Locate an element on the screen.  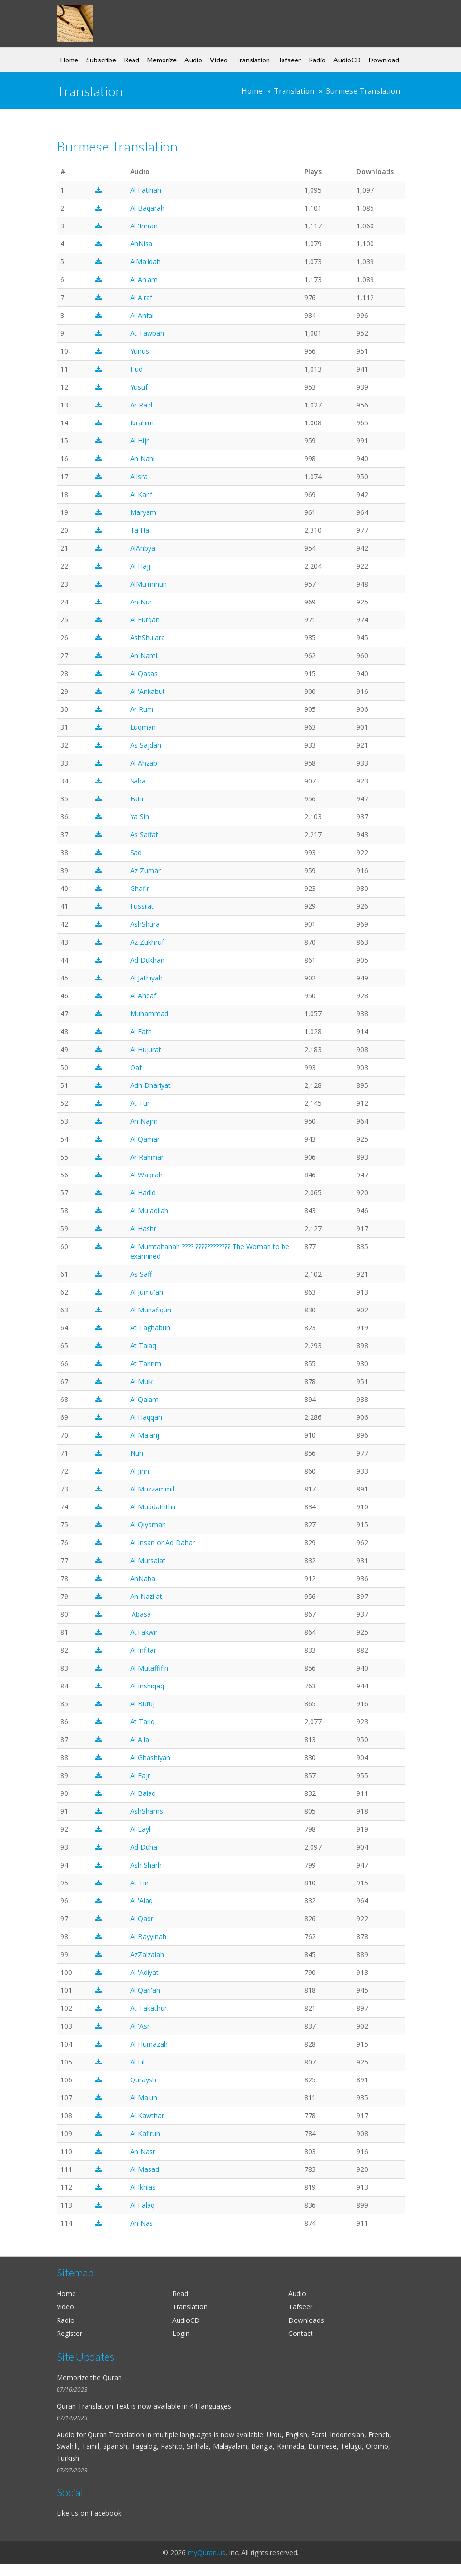
Al Ahqaf is located at coordinates (143, 995).